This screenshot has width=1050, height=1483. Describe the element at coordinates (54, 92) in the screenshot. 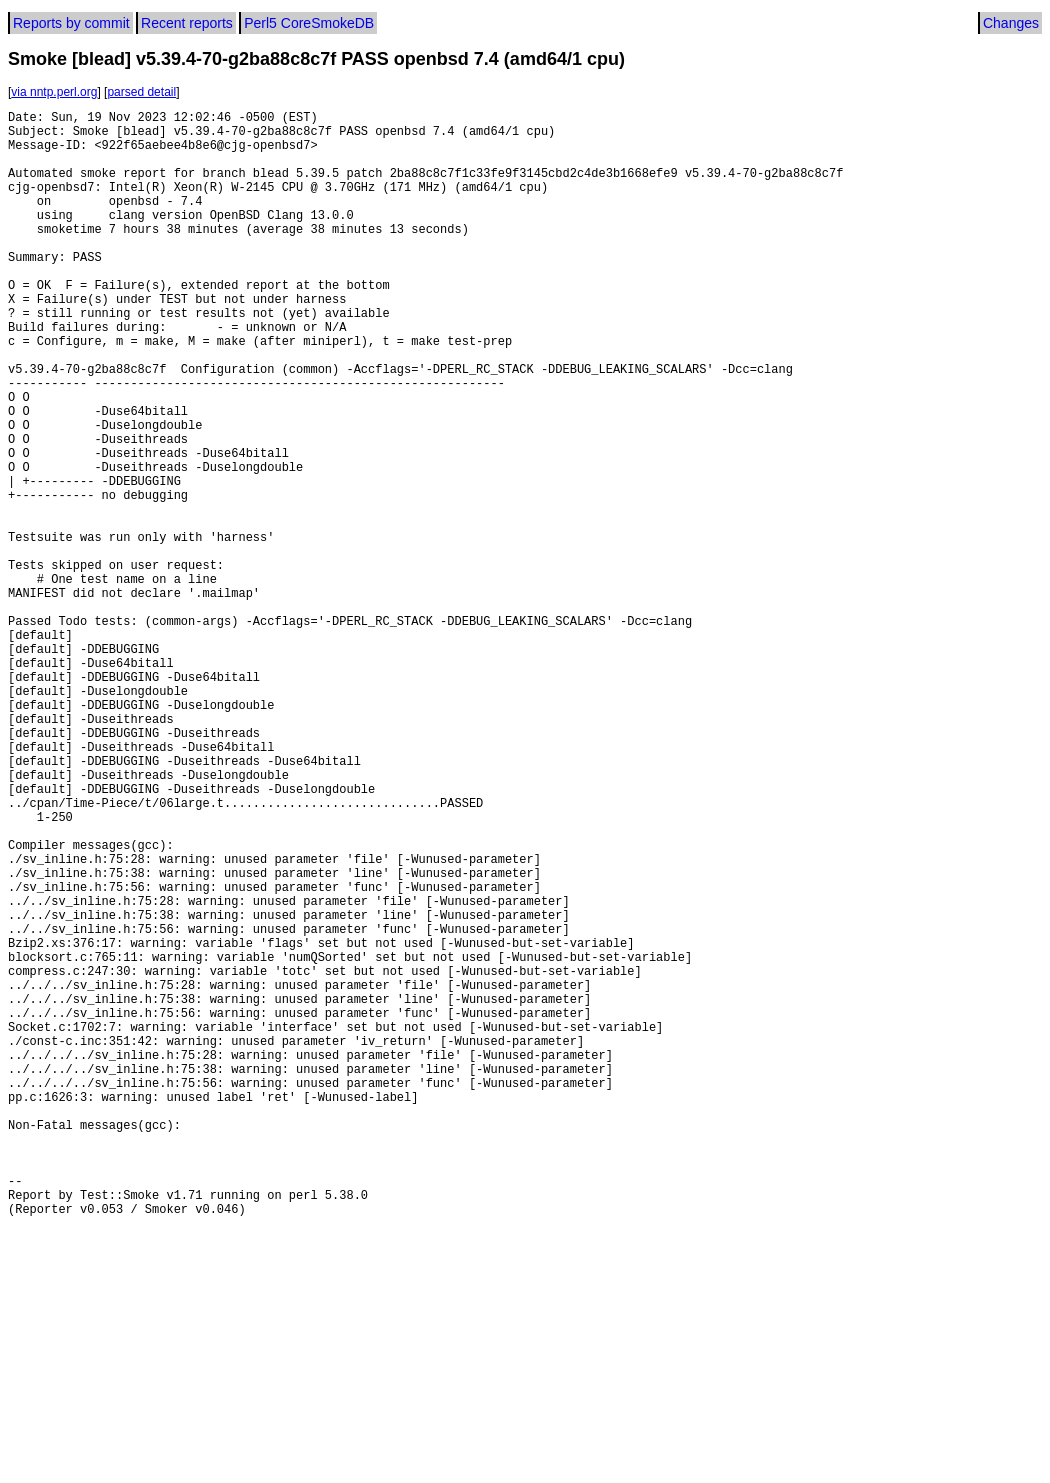

I see `via nntp.perl.org` at that location.